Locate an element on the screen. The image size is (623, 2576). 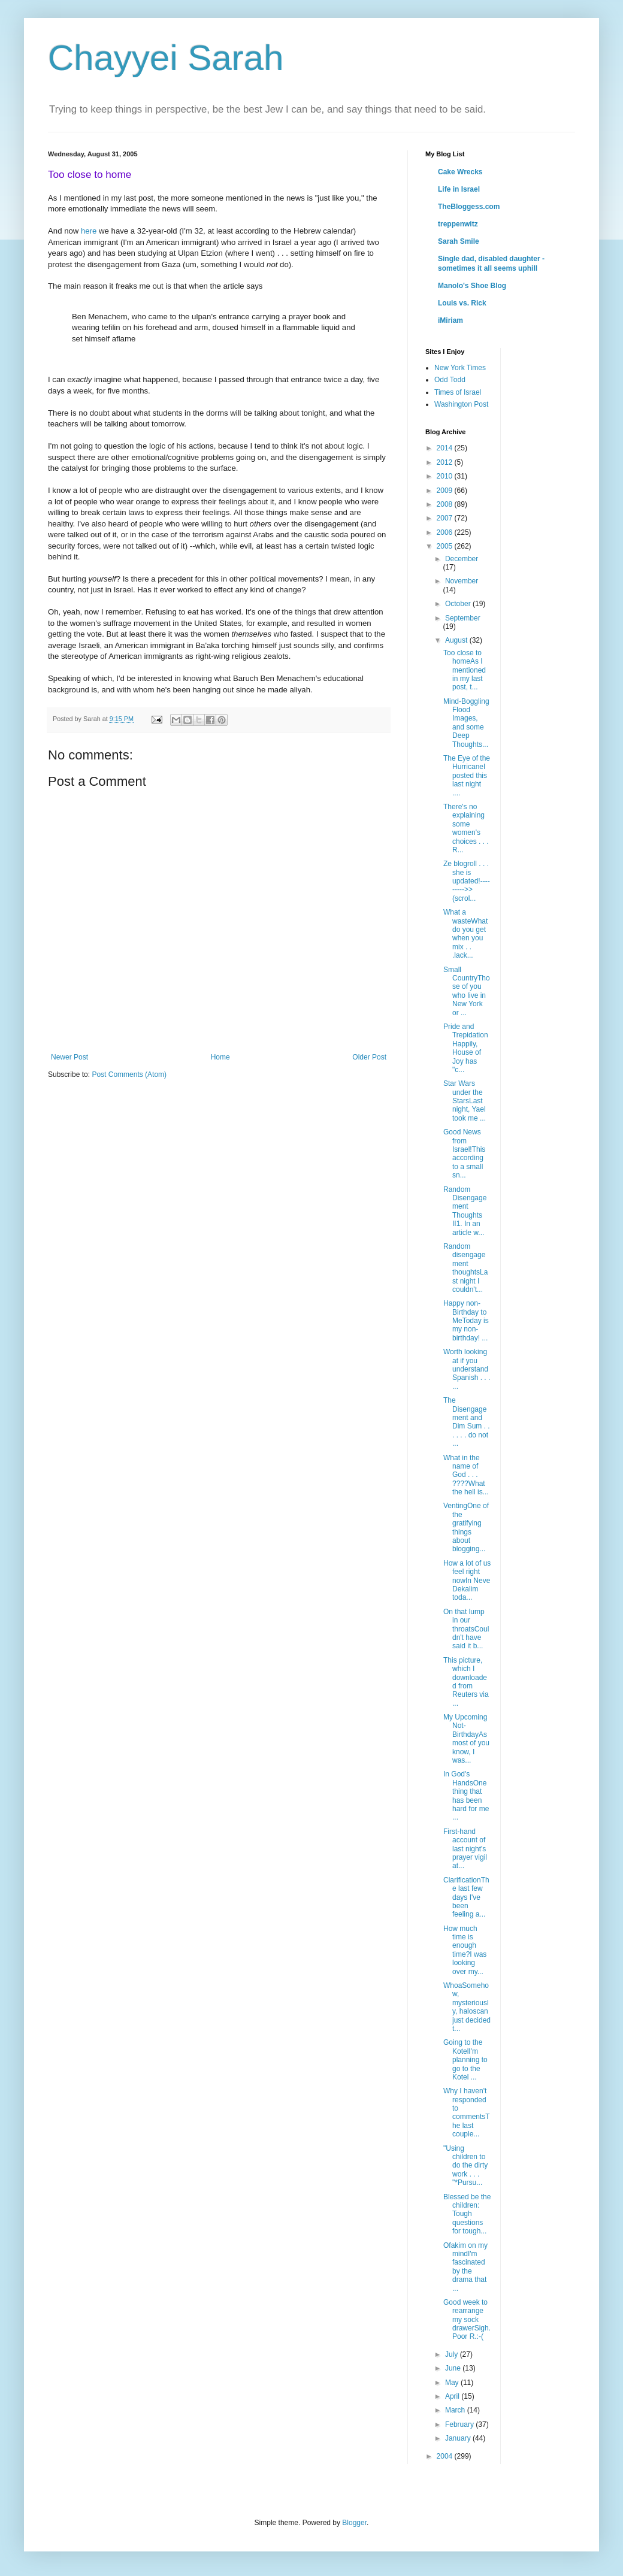
May is located at coordinates (453, 2382).